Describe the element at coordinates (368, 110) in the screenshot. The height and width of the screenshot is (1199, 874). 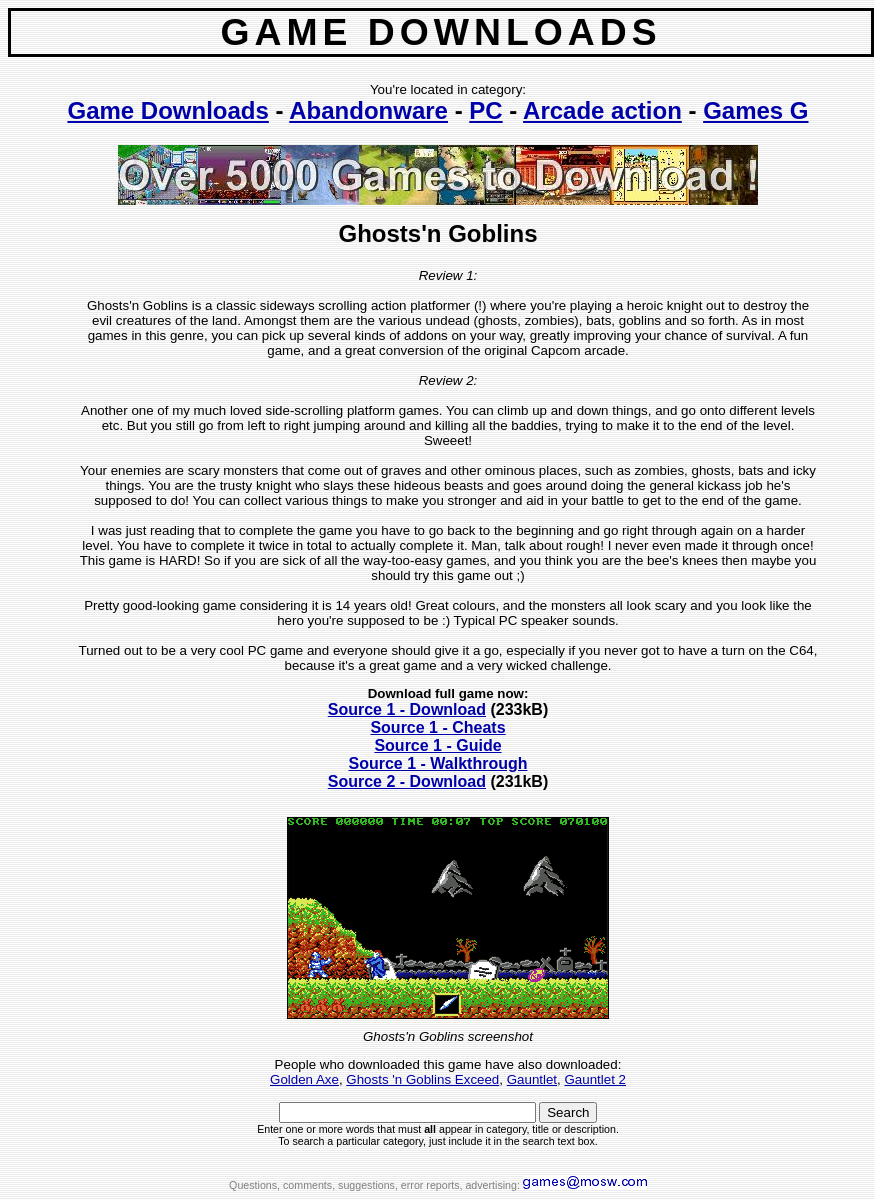
I see `Abandonware` at that location.